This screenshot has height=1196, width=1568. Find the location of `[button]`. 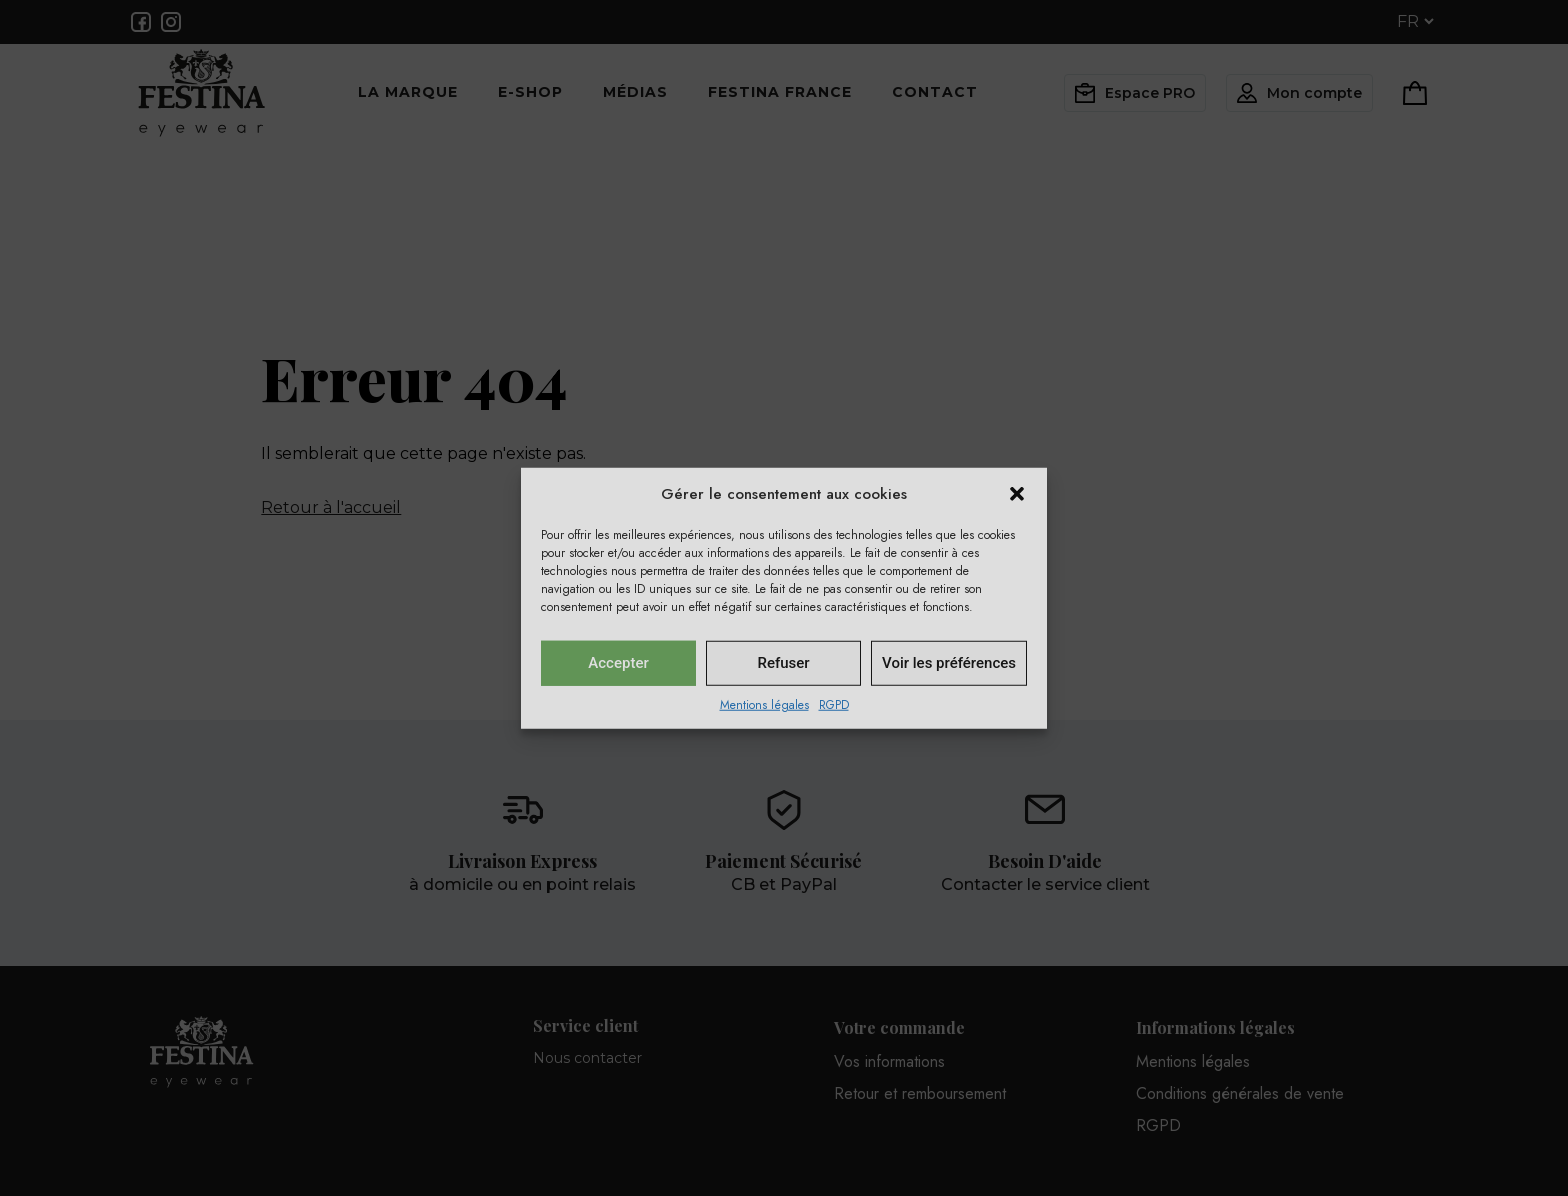

[button] is located at coordinates (1017, 494).